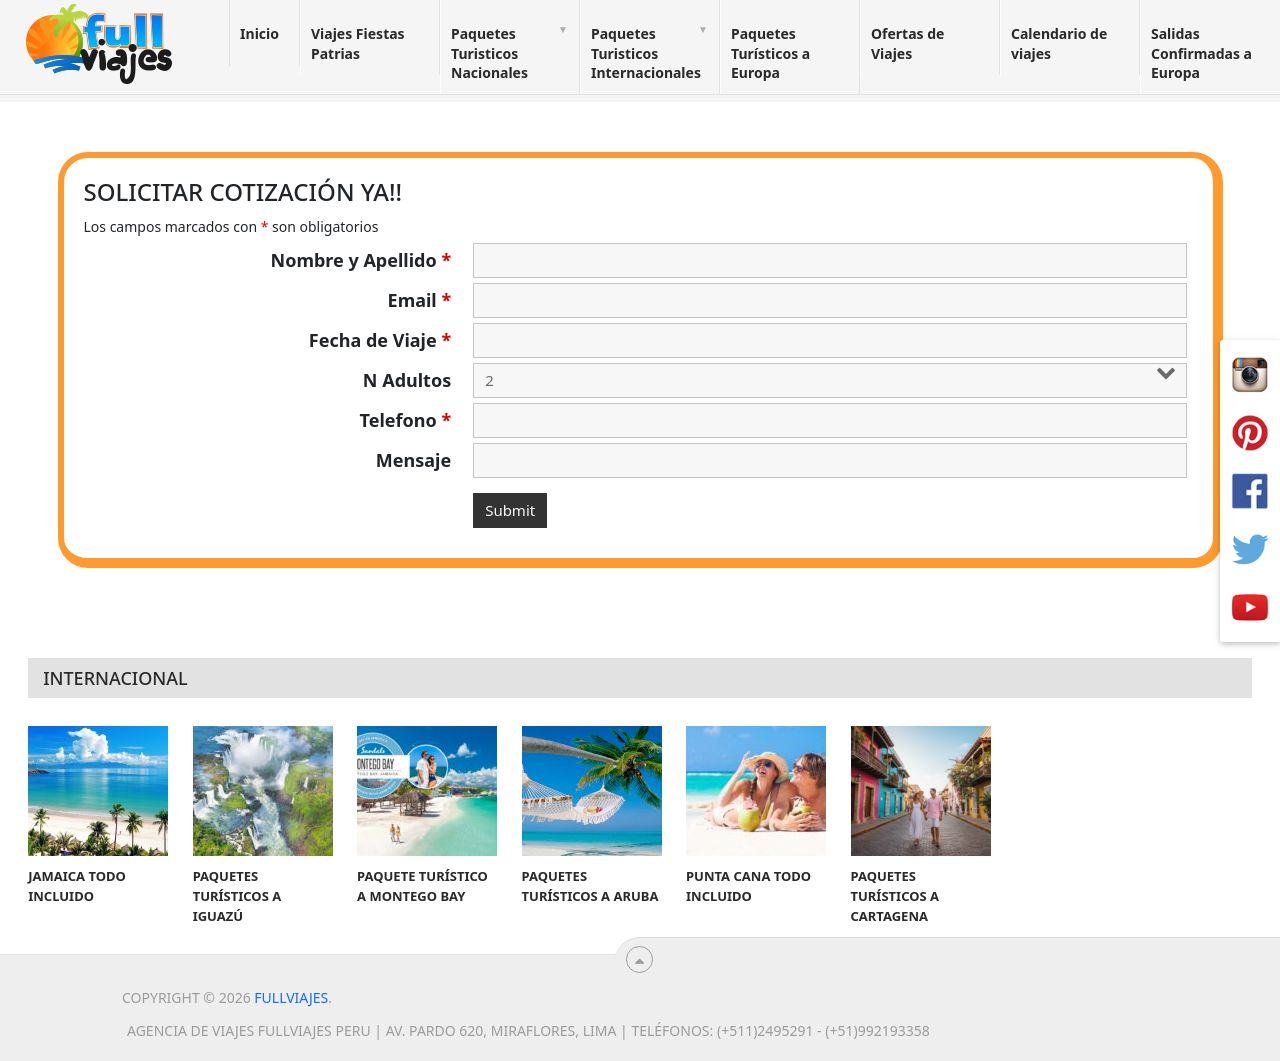  I want to click on Email, so click(420, 300).